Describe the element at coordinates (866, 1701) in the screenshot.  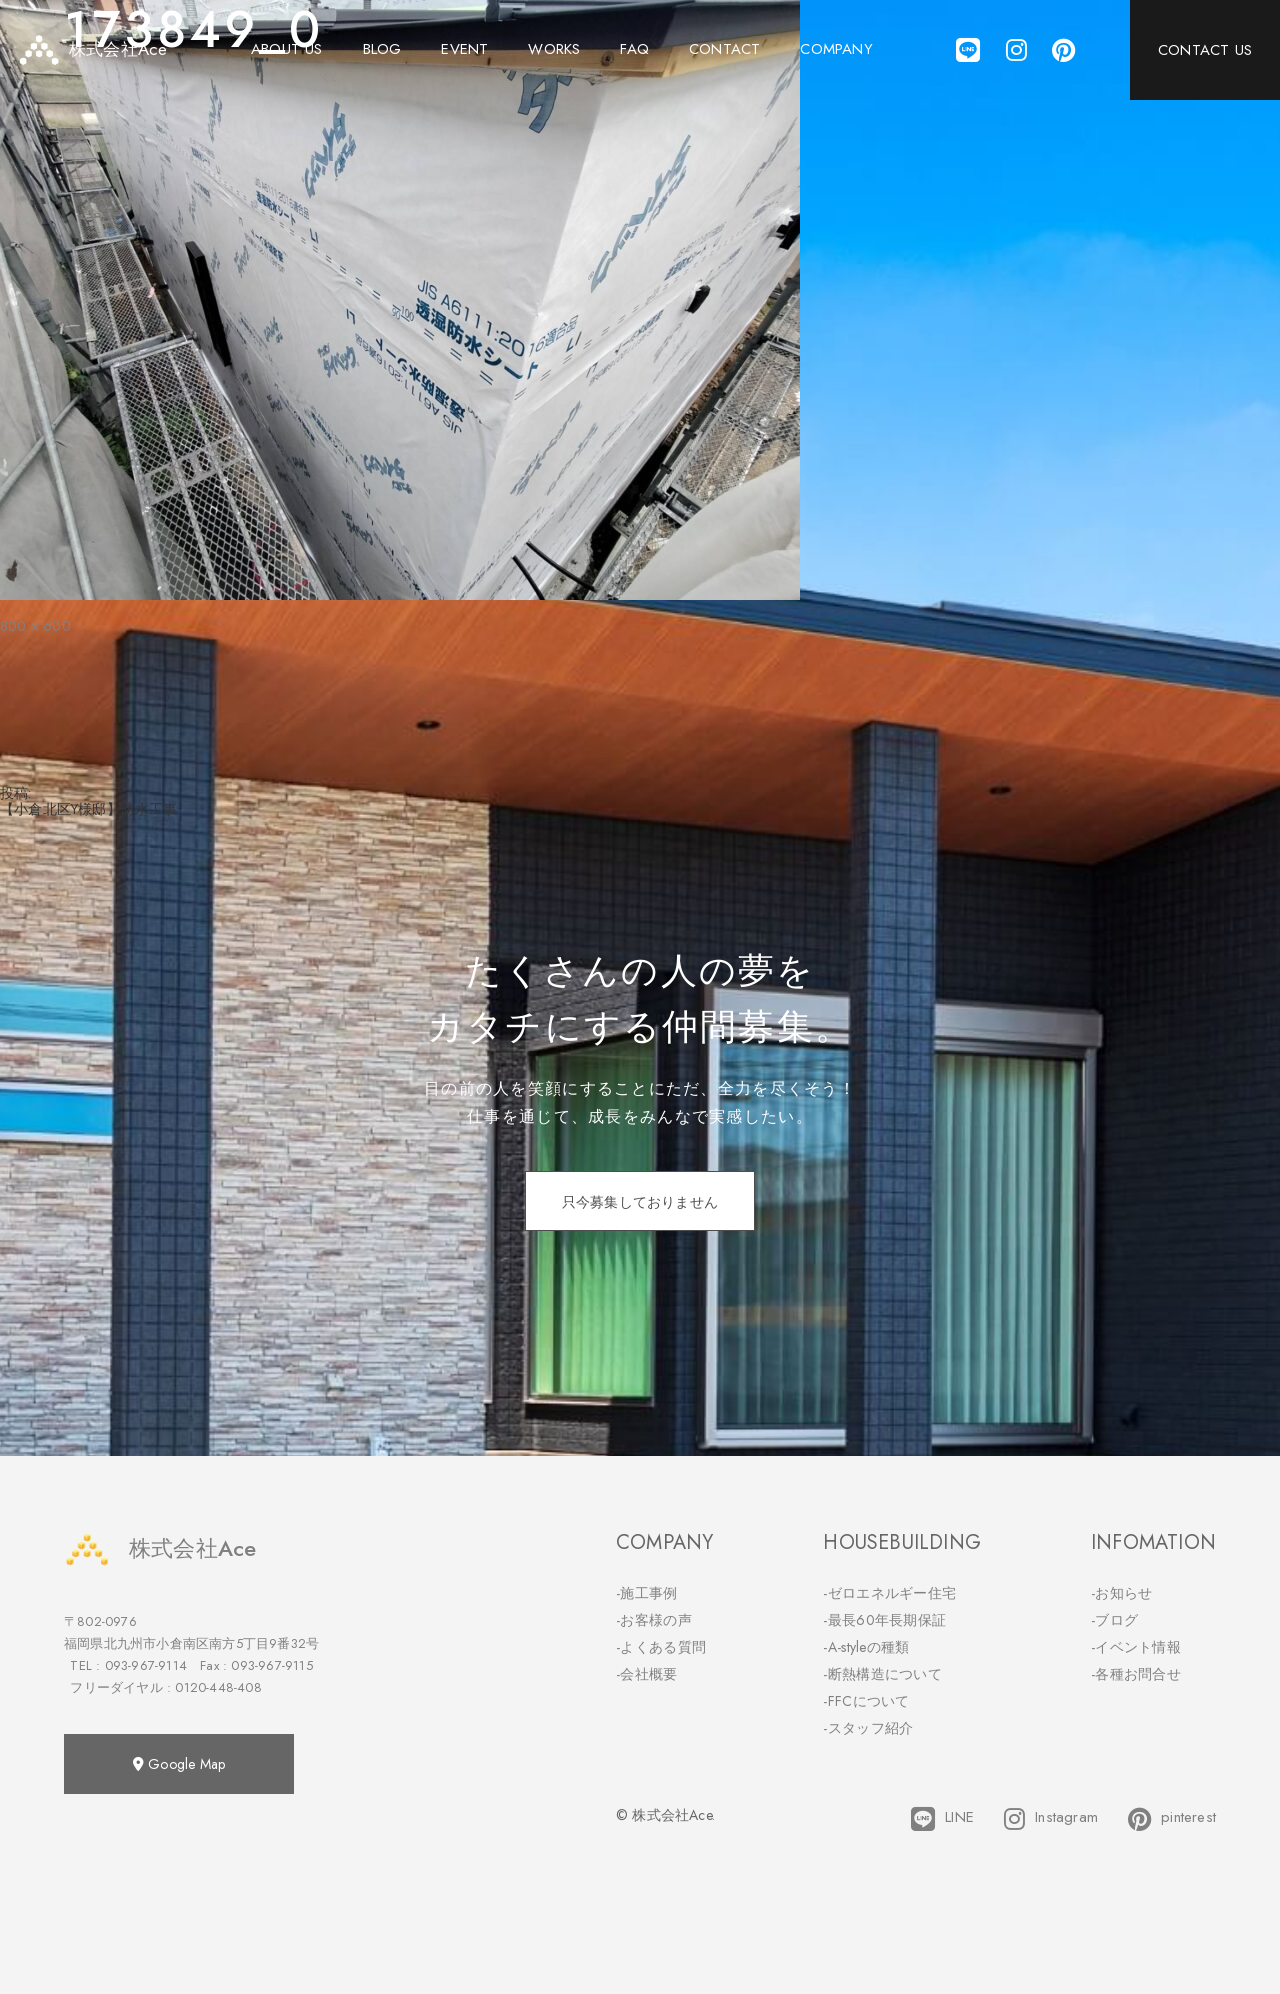
I see `-FFCについて` at that location.